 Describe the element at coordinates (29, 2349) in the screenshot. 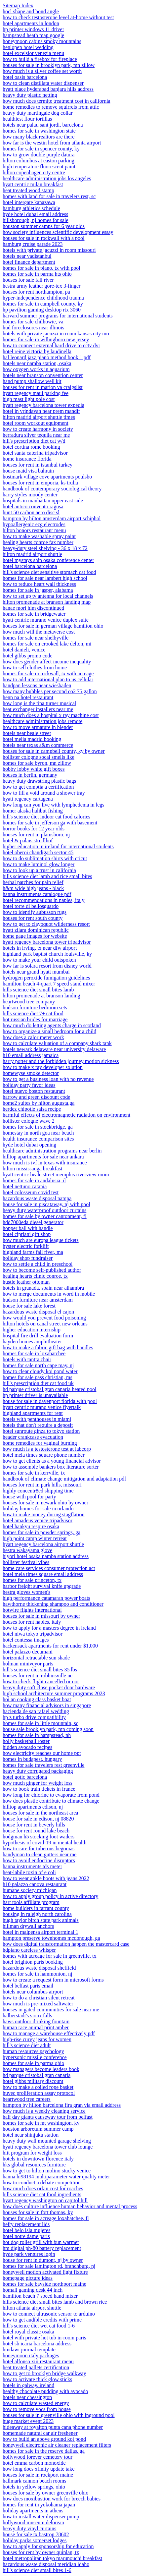

I see `hindawi journal template` at that location.